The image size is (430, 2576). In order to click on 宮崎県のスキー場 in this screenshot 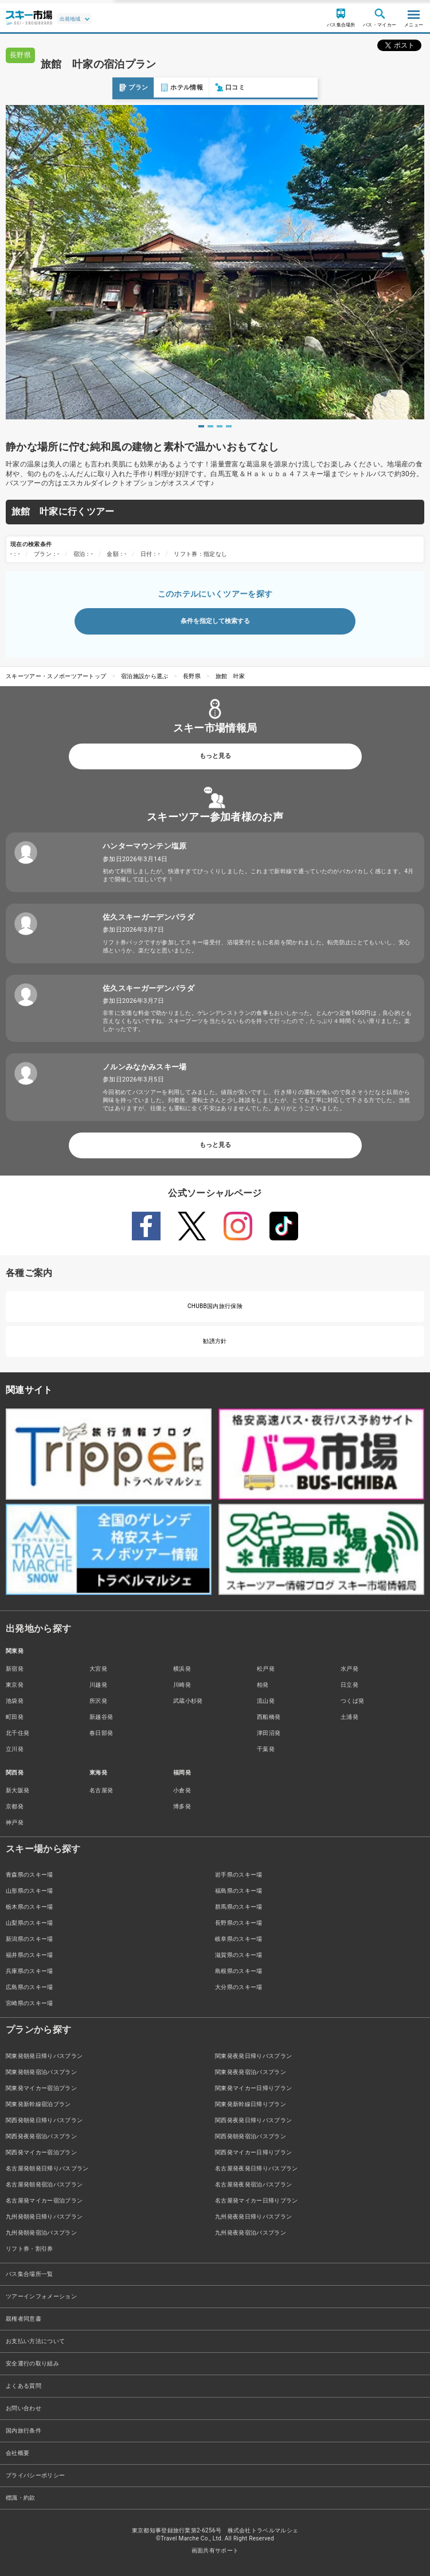, I will do `click(29, 2003)`.